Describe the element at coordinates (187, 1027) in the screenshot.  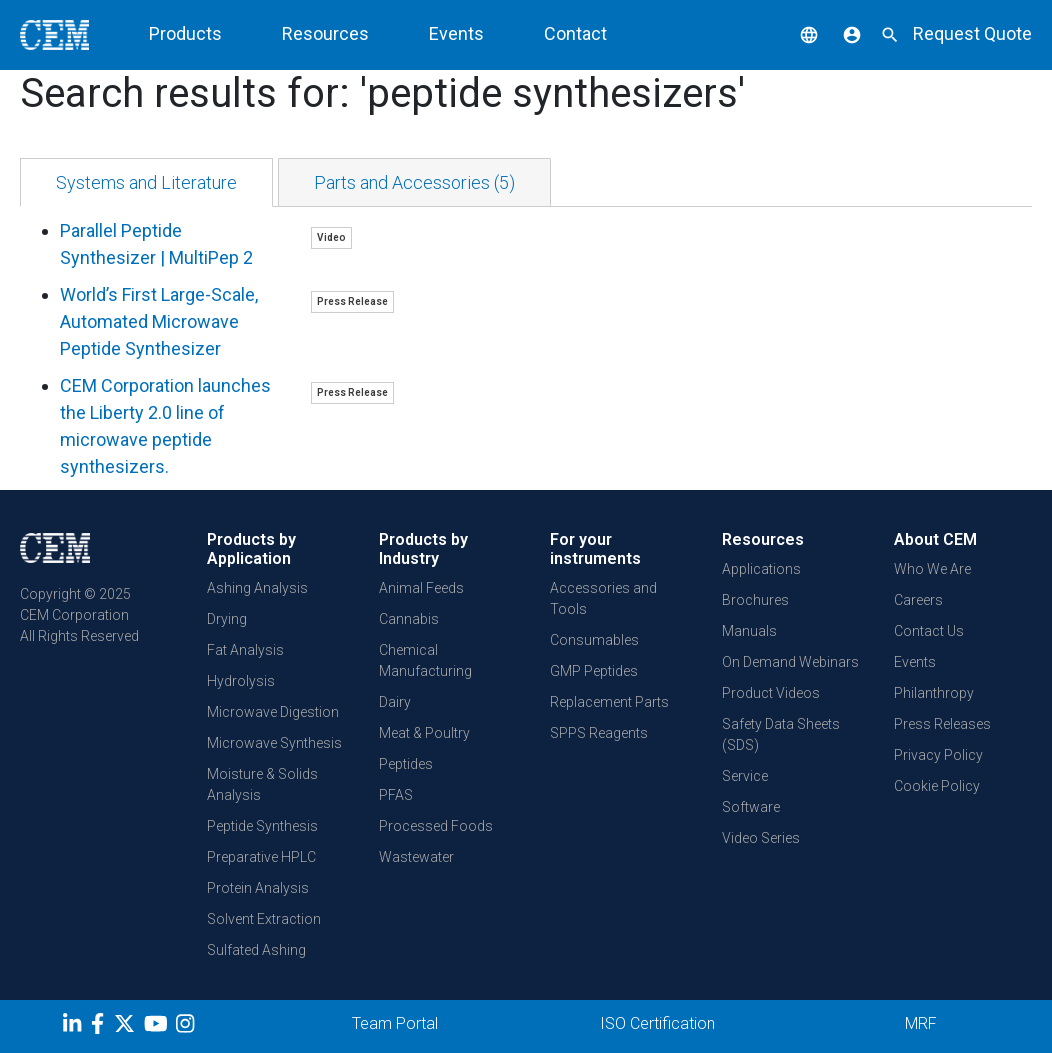
I see `[Instagram]` at that location.